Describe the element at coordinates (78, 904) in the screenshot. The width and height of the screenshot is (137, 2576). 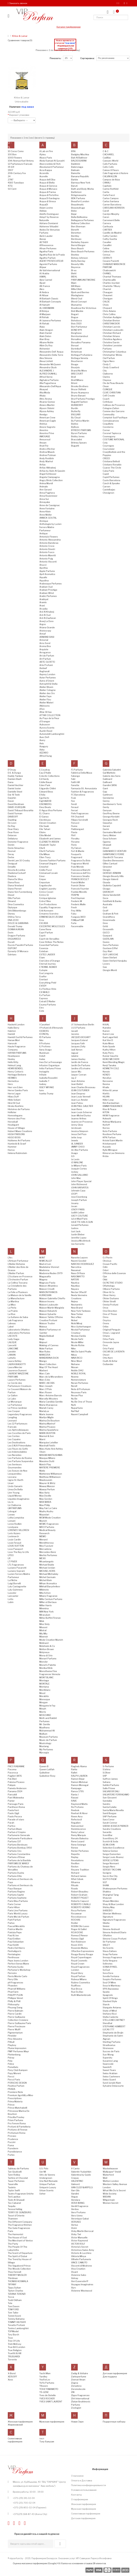
I see `Frederic Malle` at that location.